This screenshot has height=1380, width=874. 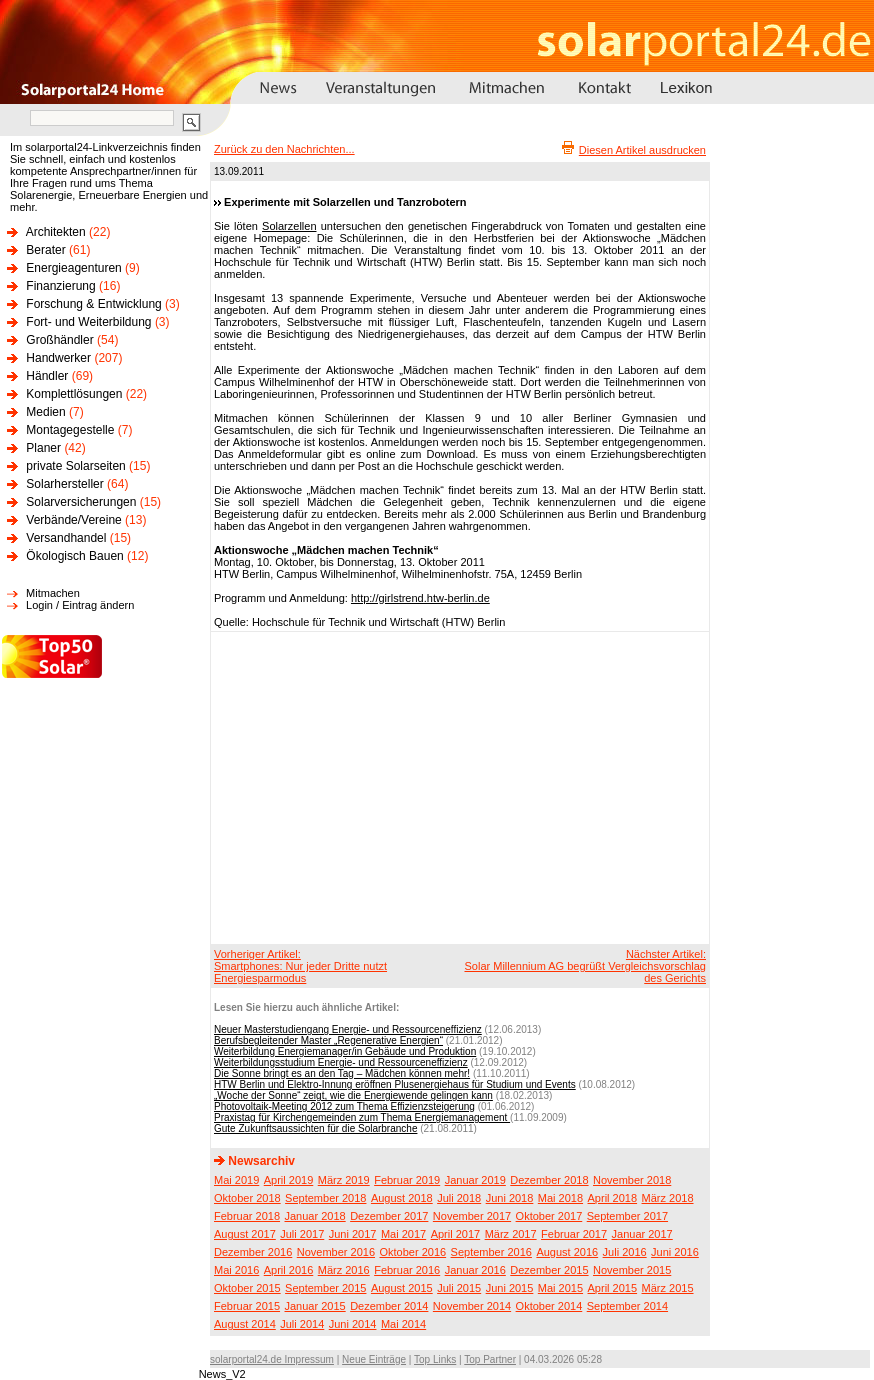 What do you see at coordinates (80, 605) in the screenshot?
I see `Login / Eintrag ändern` at bounding box center [80, 605].